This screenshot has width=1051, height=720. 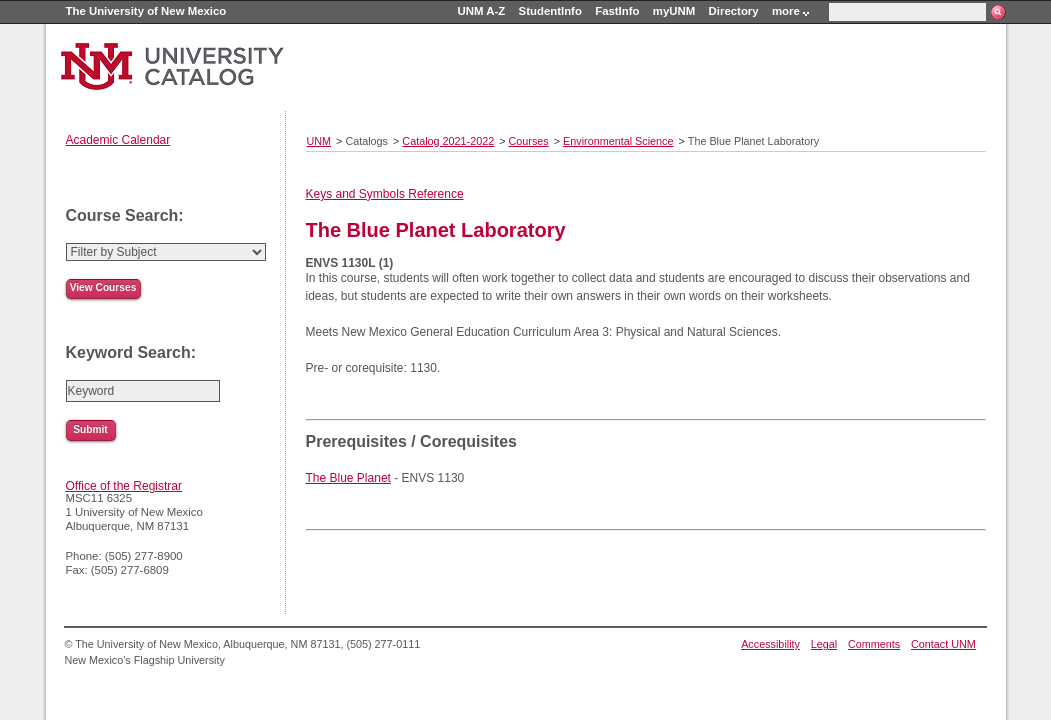 I want to click on The Blue Planet, so click(x=348, y=478).